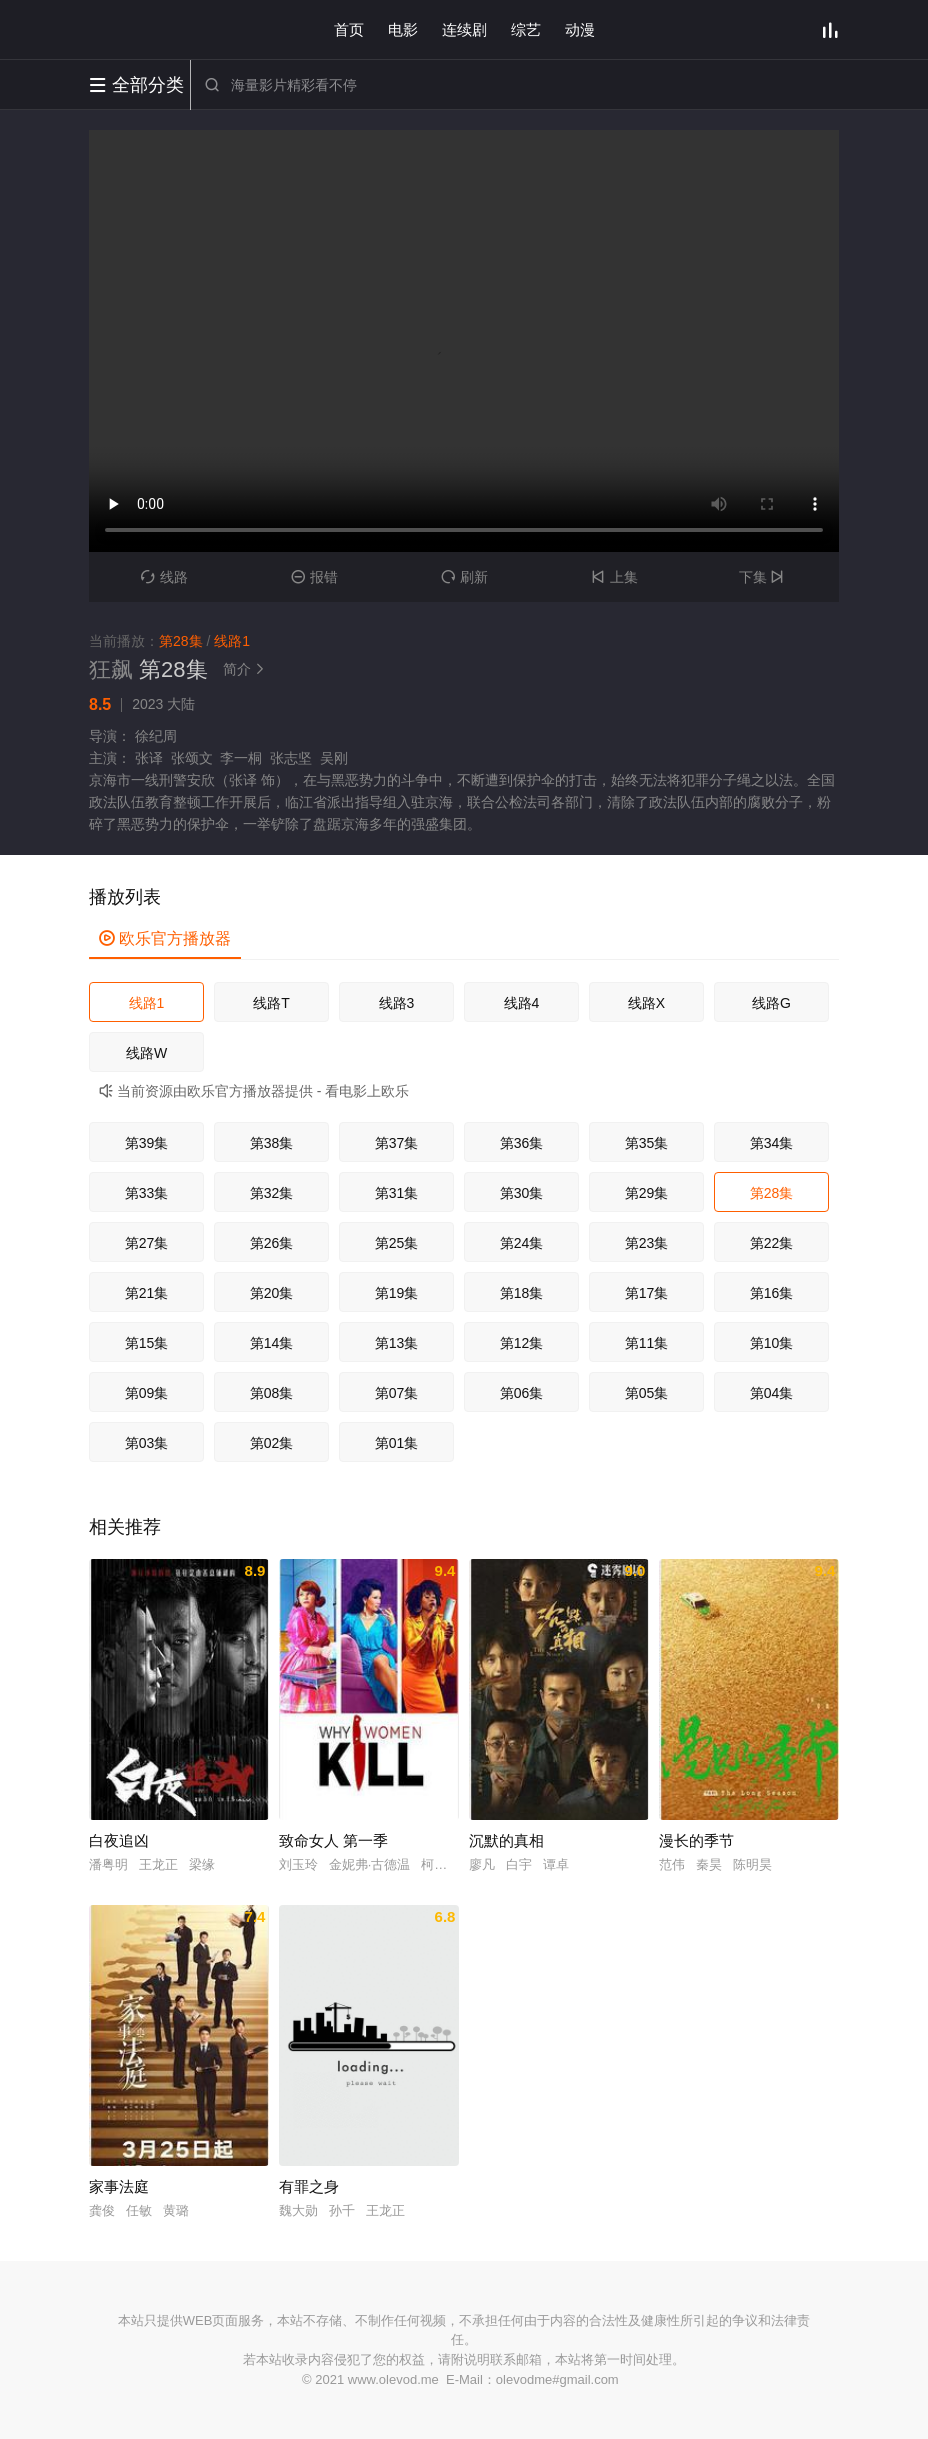 The width and height of the screenshot is (928, 2439). Describe the element at coordinates (272, 1393) in the screenshot. I see `第08集` at that location.